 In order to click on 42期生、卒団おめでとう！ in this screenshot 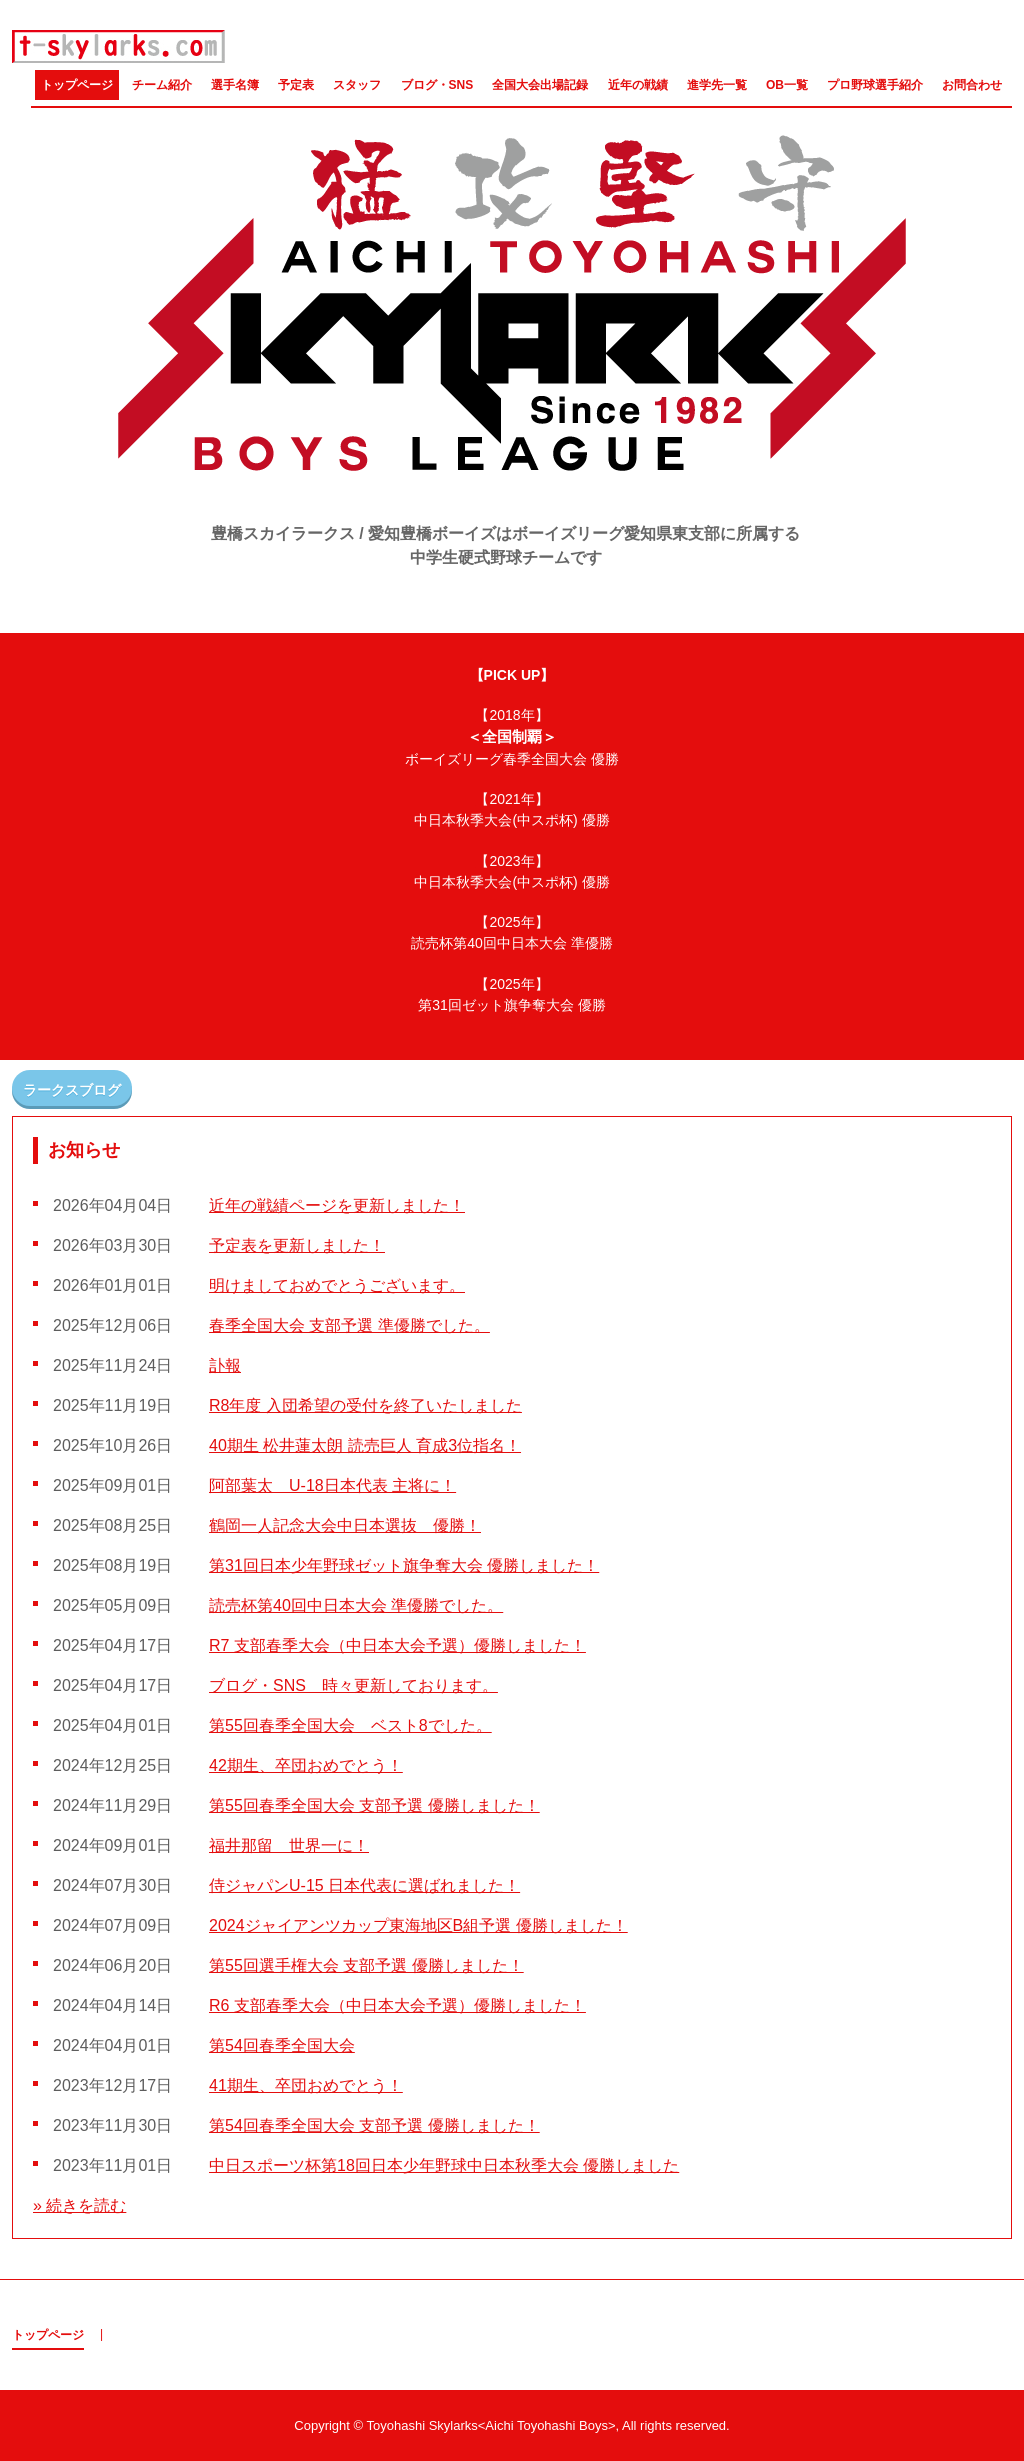, I will do `click(306, 1765)`.